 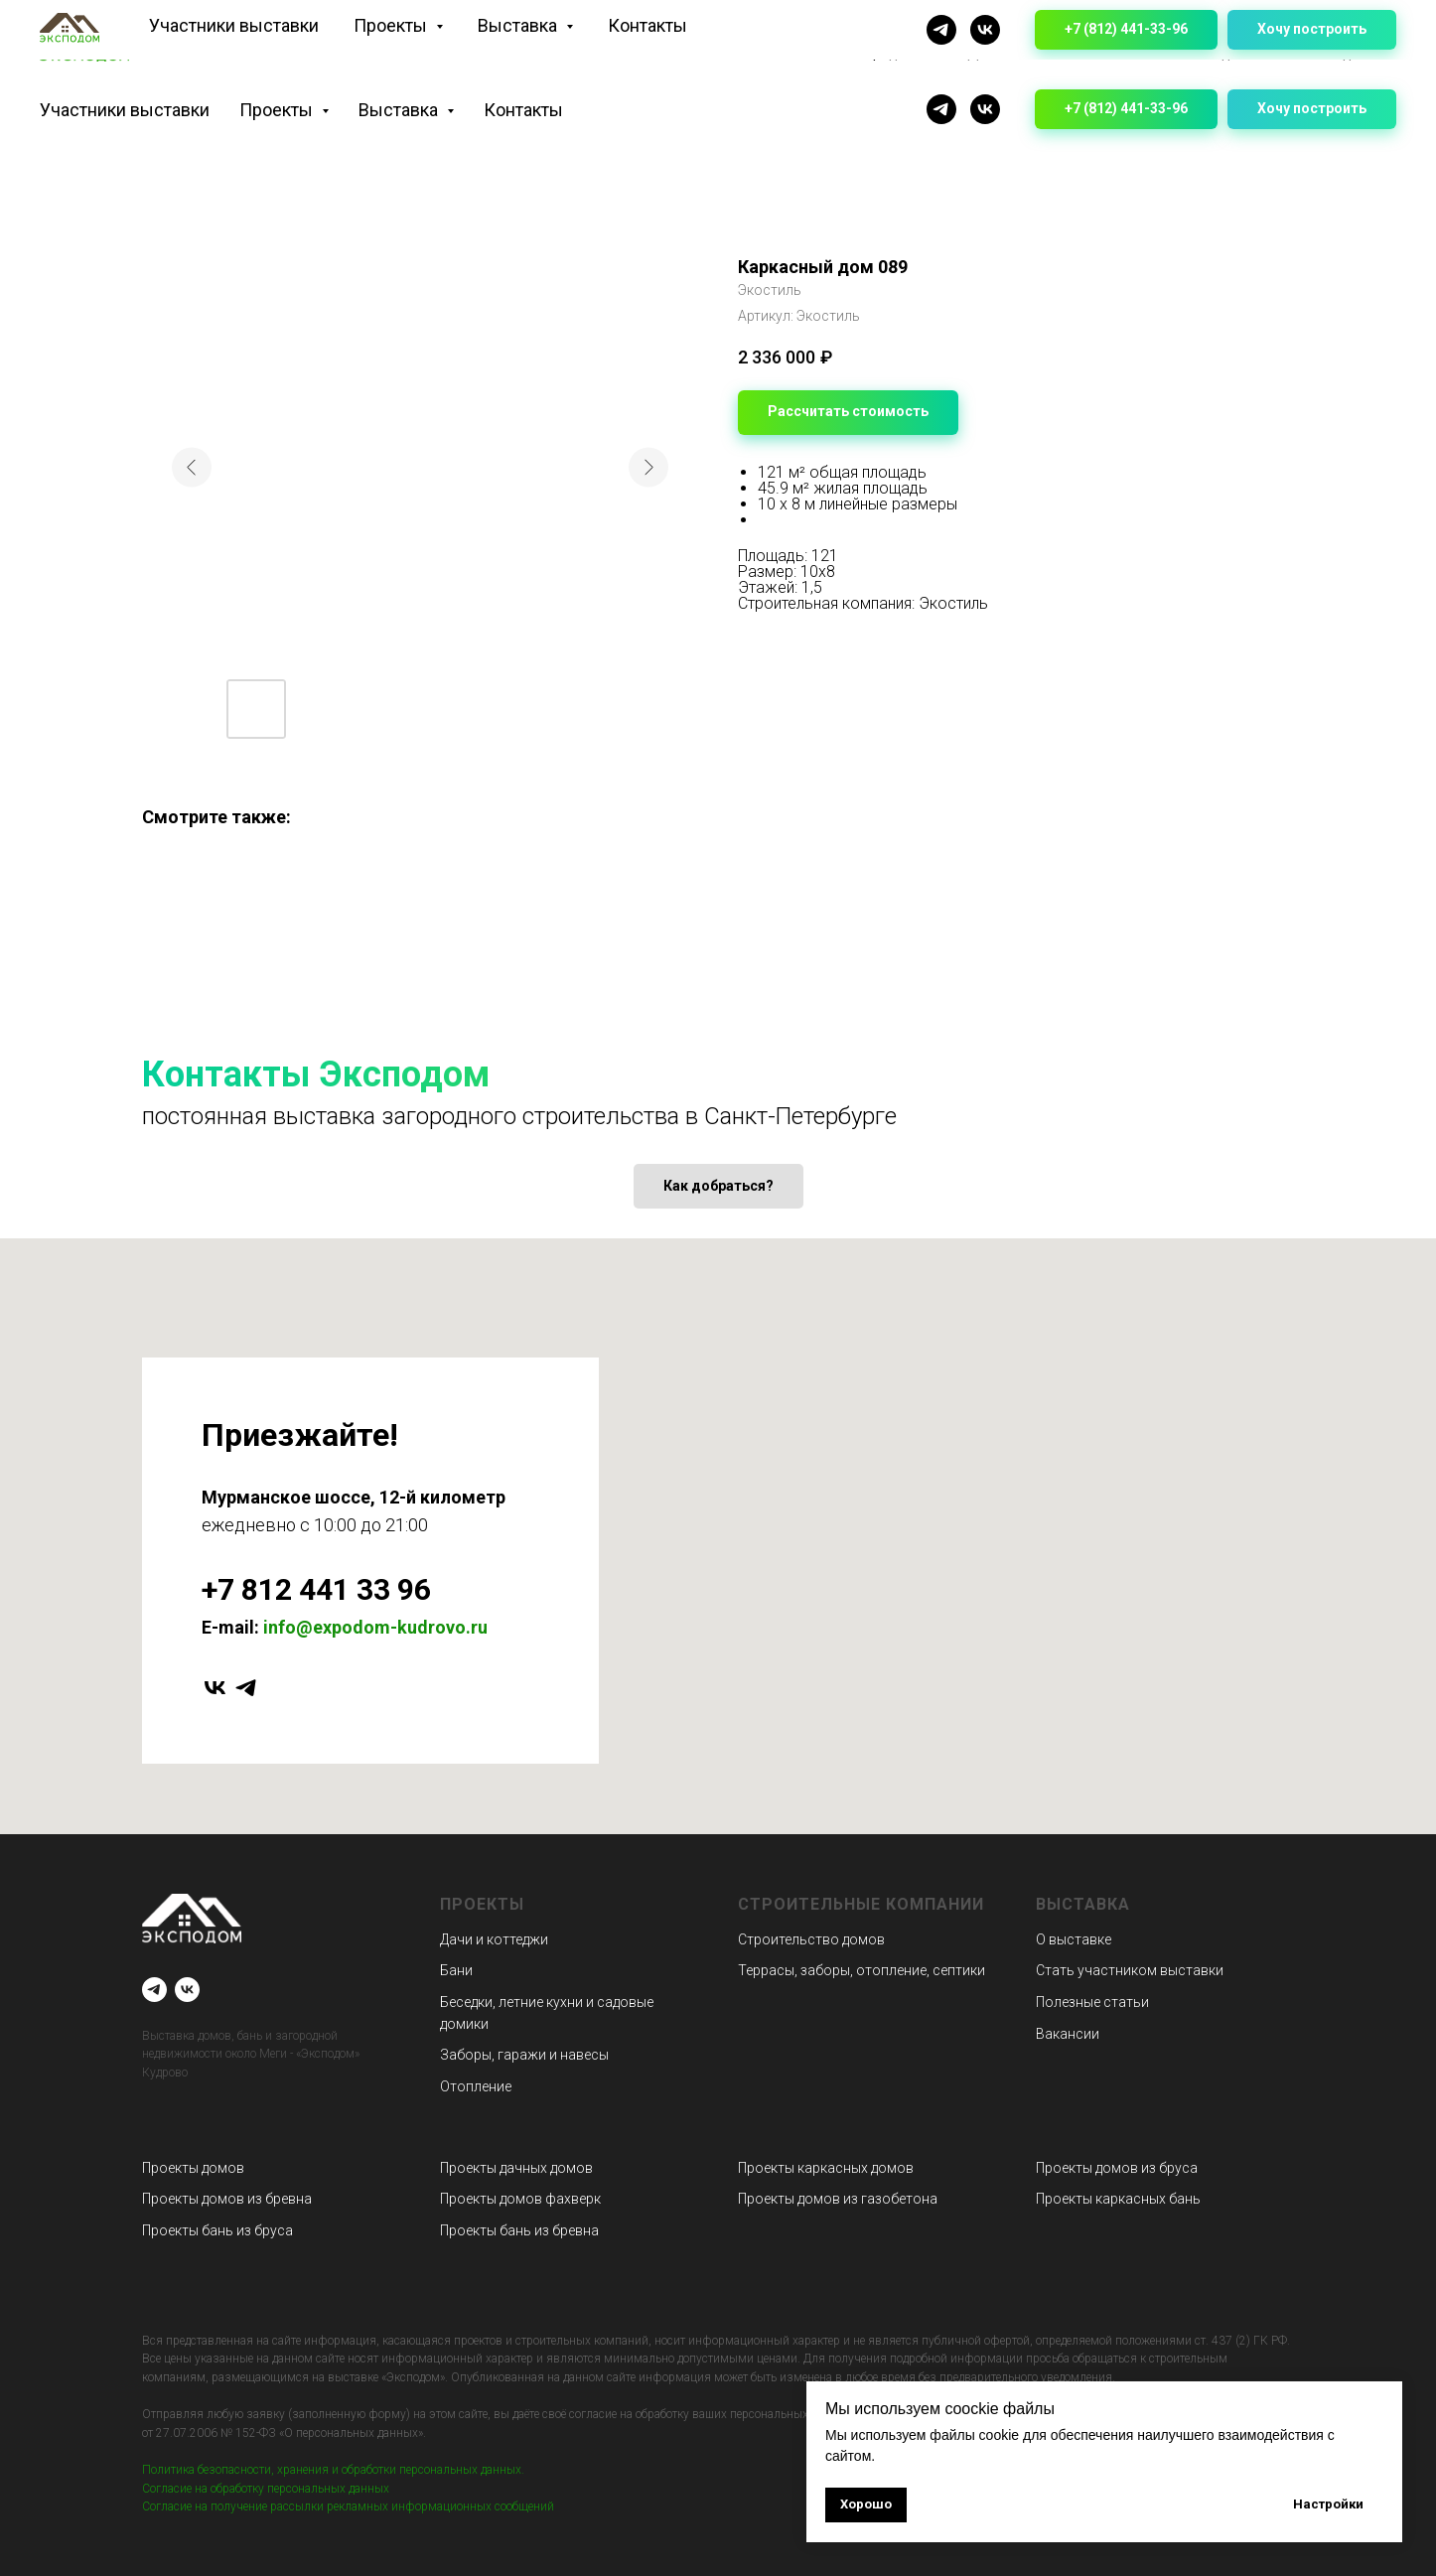 I want to click on Политика безопасности, хранения и обработки персональных данных., so click(x=333, y=2470).